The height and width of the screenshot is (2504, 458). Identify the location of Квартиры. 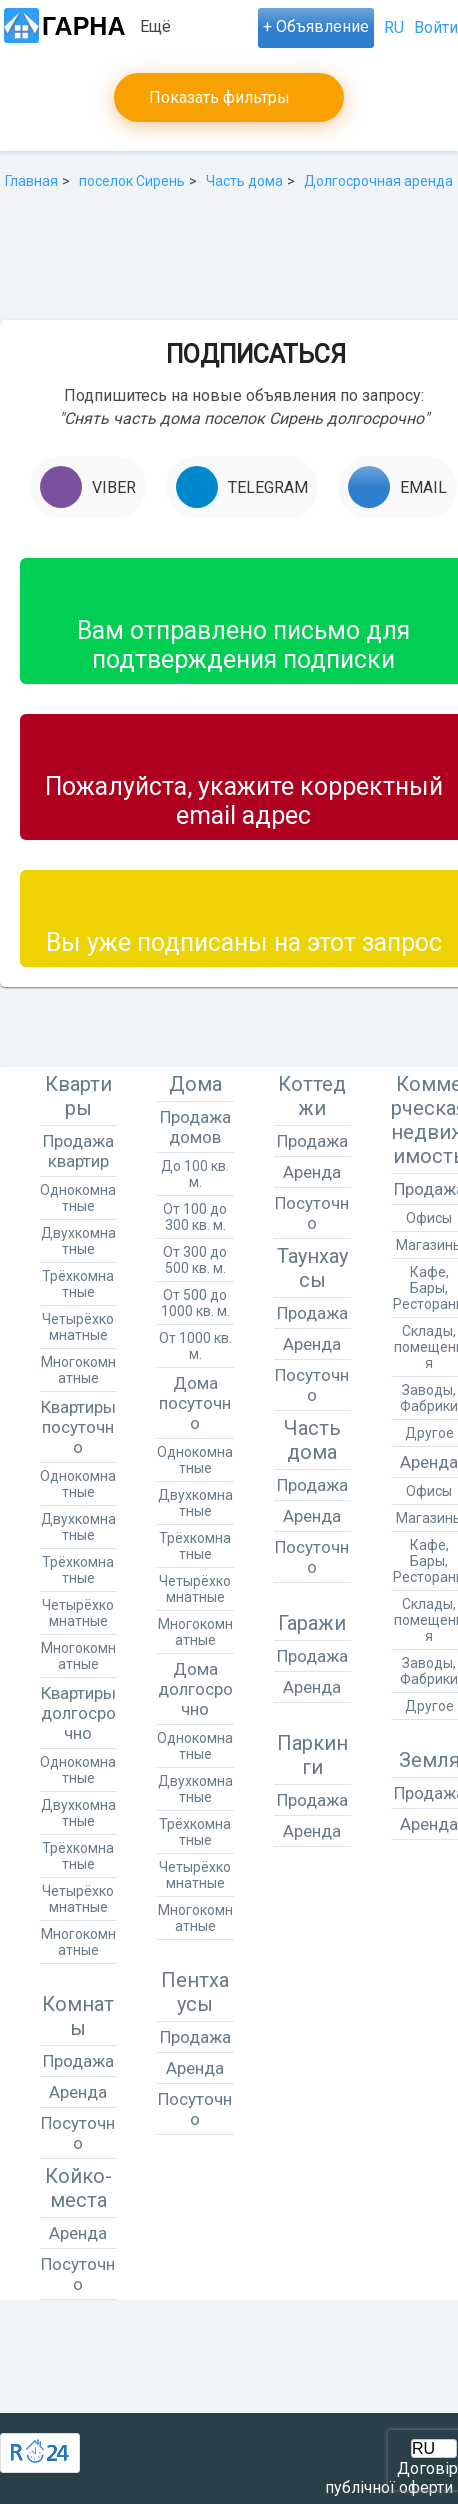
(78, 1096).